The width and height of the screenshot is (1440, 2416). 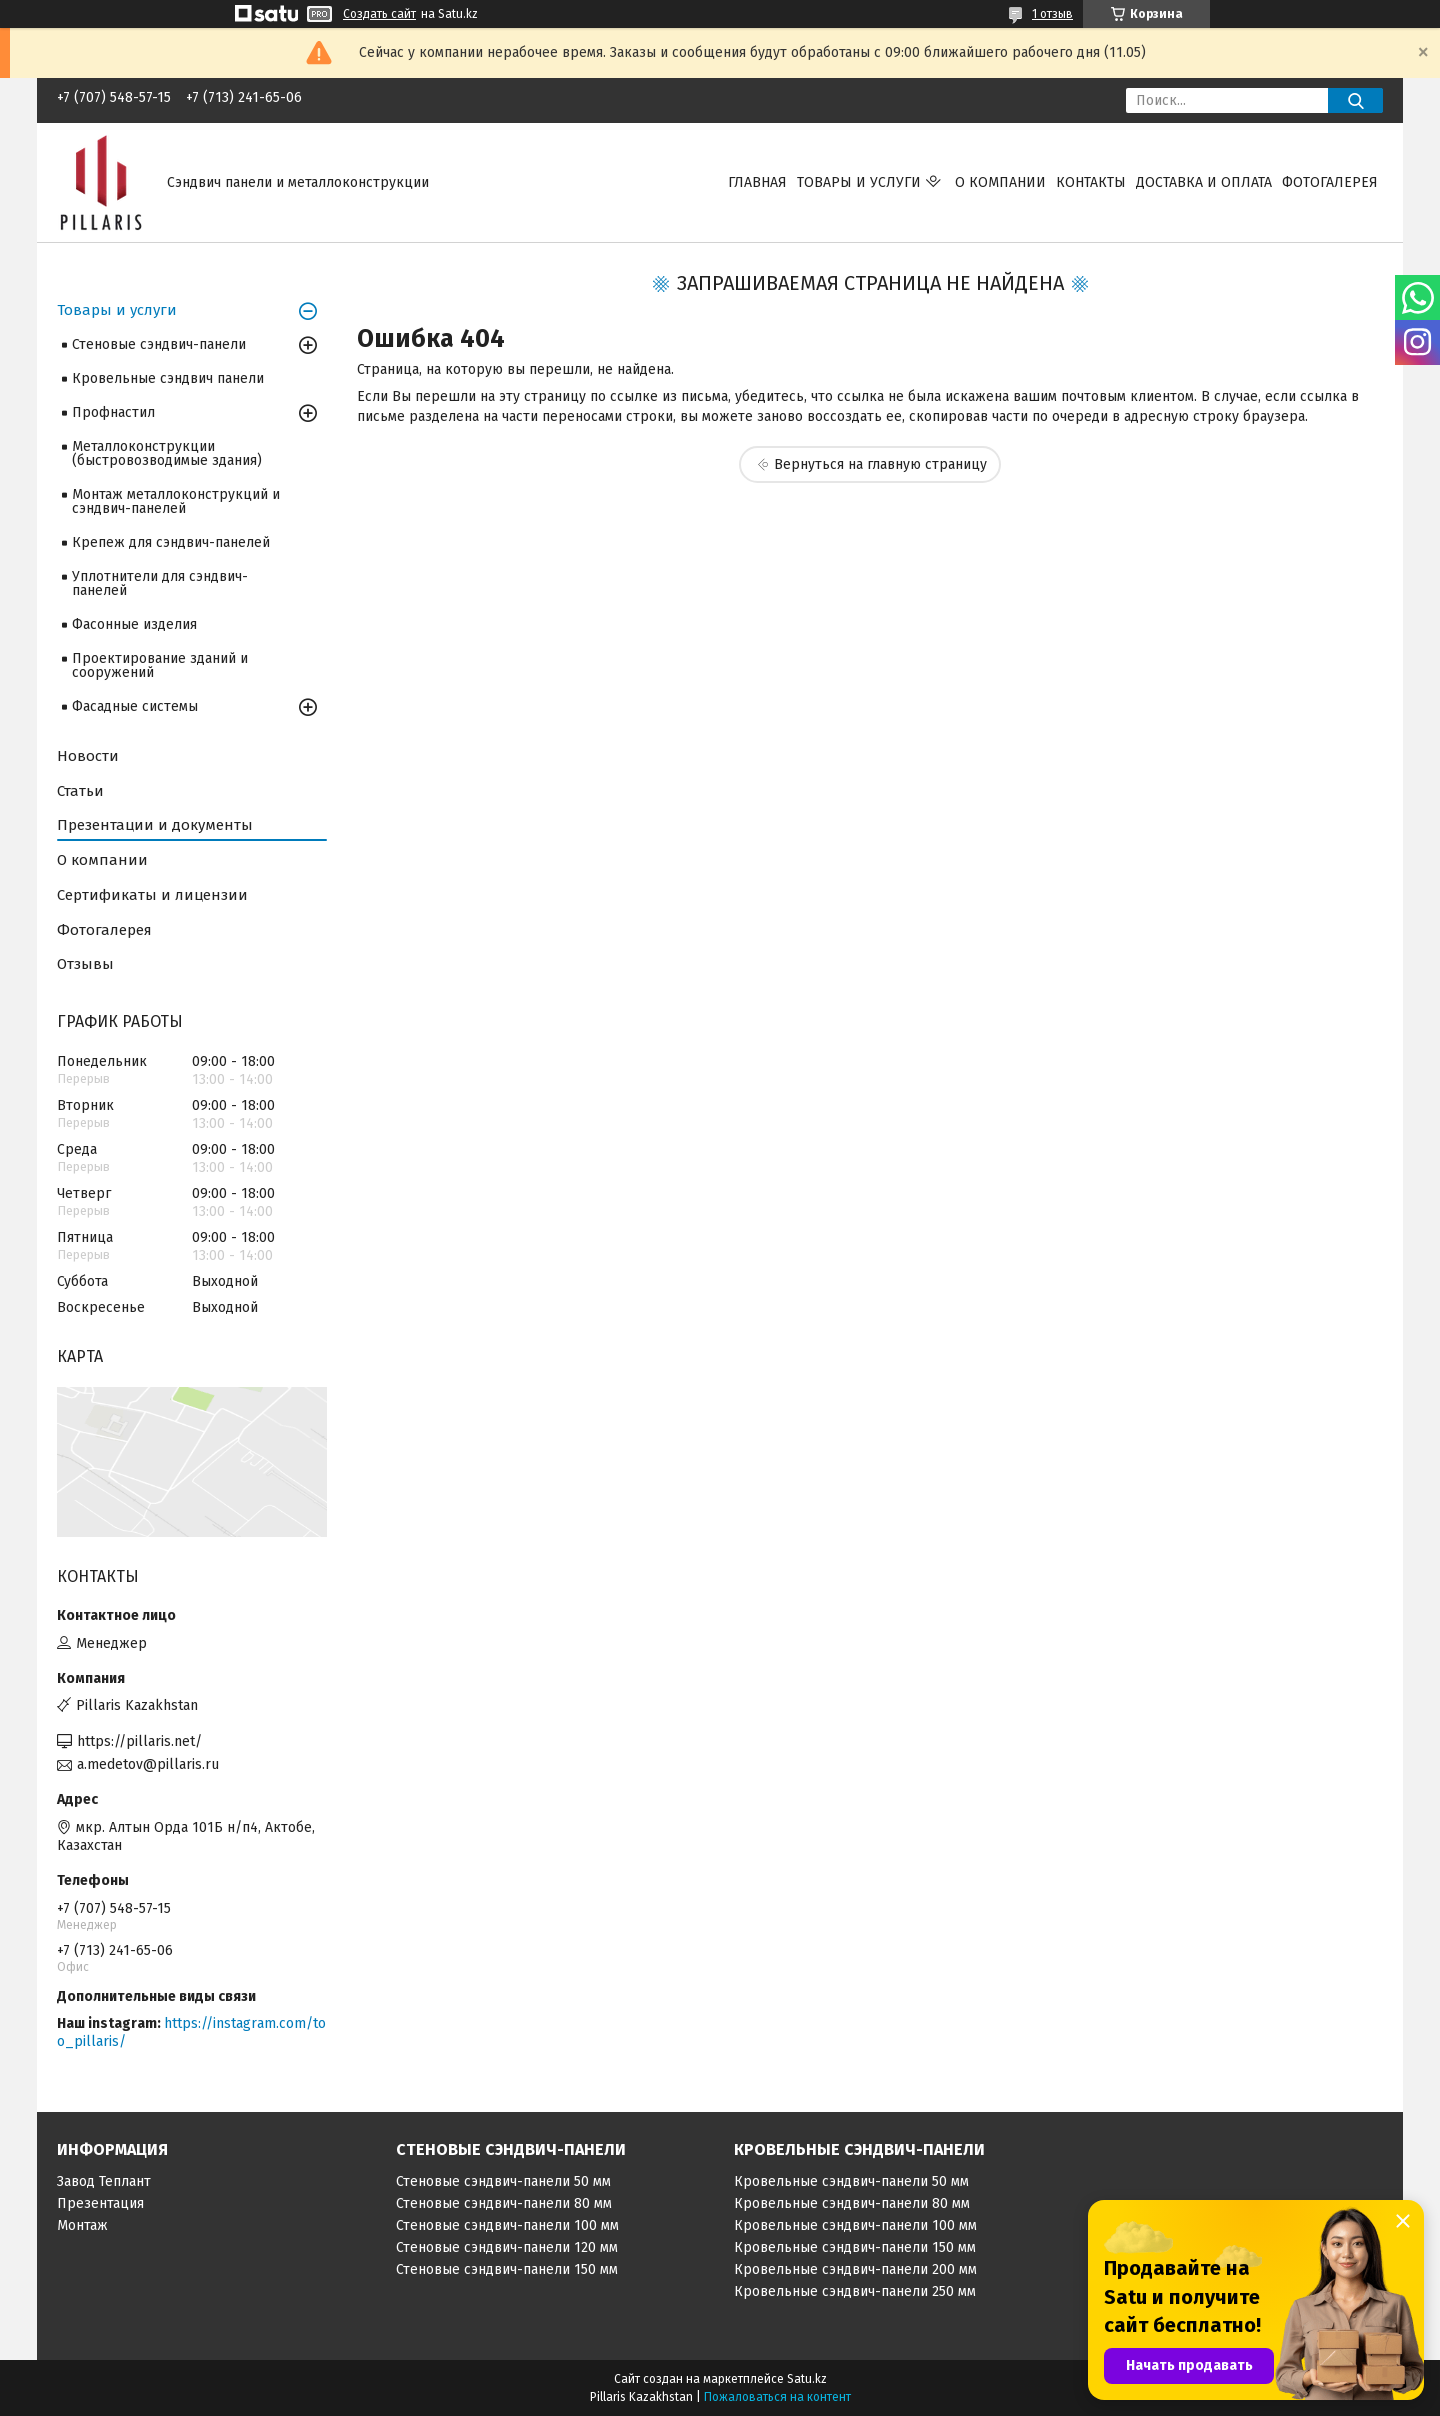 What do you see at coordinates (1355, 100) in the screenshot?
I see `[Искать]` at bounding box center [1355, 100].